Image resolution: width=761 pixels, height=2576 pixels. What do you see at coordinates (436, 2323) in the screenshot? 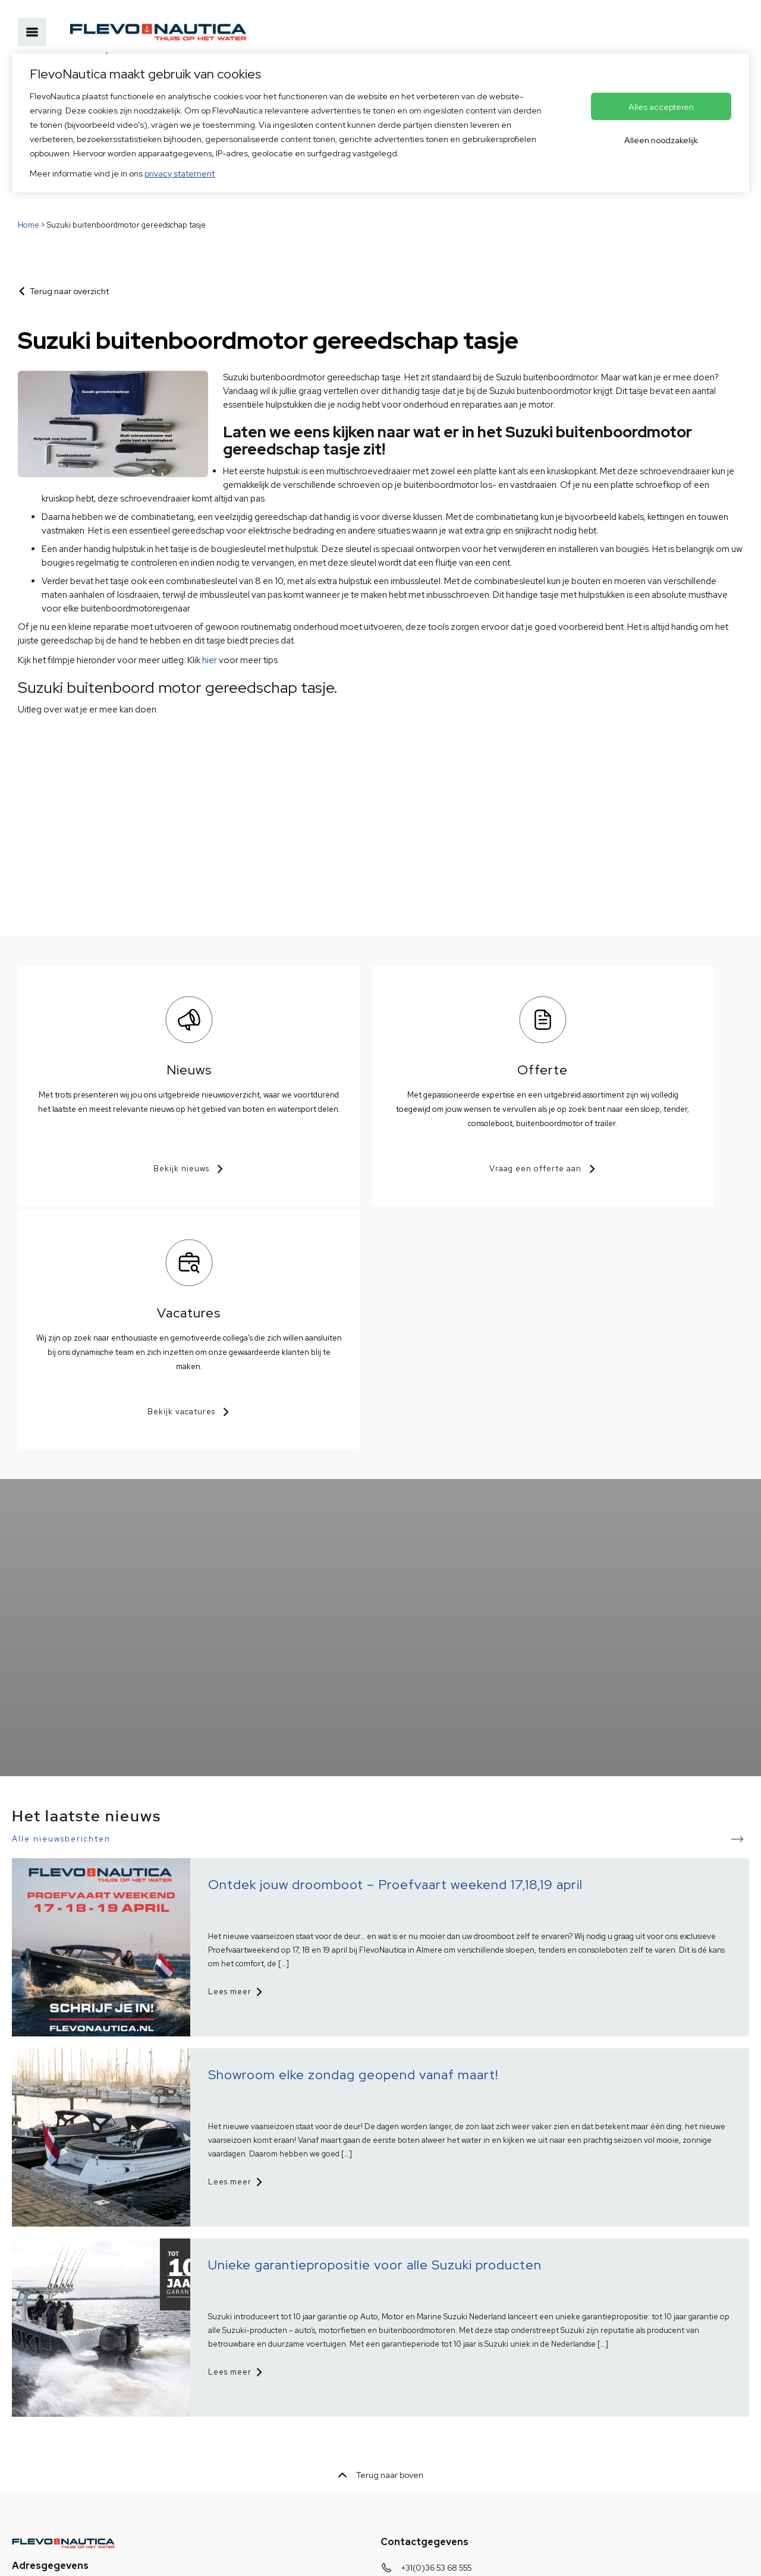
I see `+31(0)36 53 68 555` at bounding box center [436, 2323].